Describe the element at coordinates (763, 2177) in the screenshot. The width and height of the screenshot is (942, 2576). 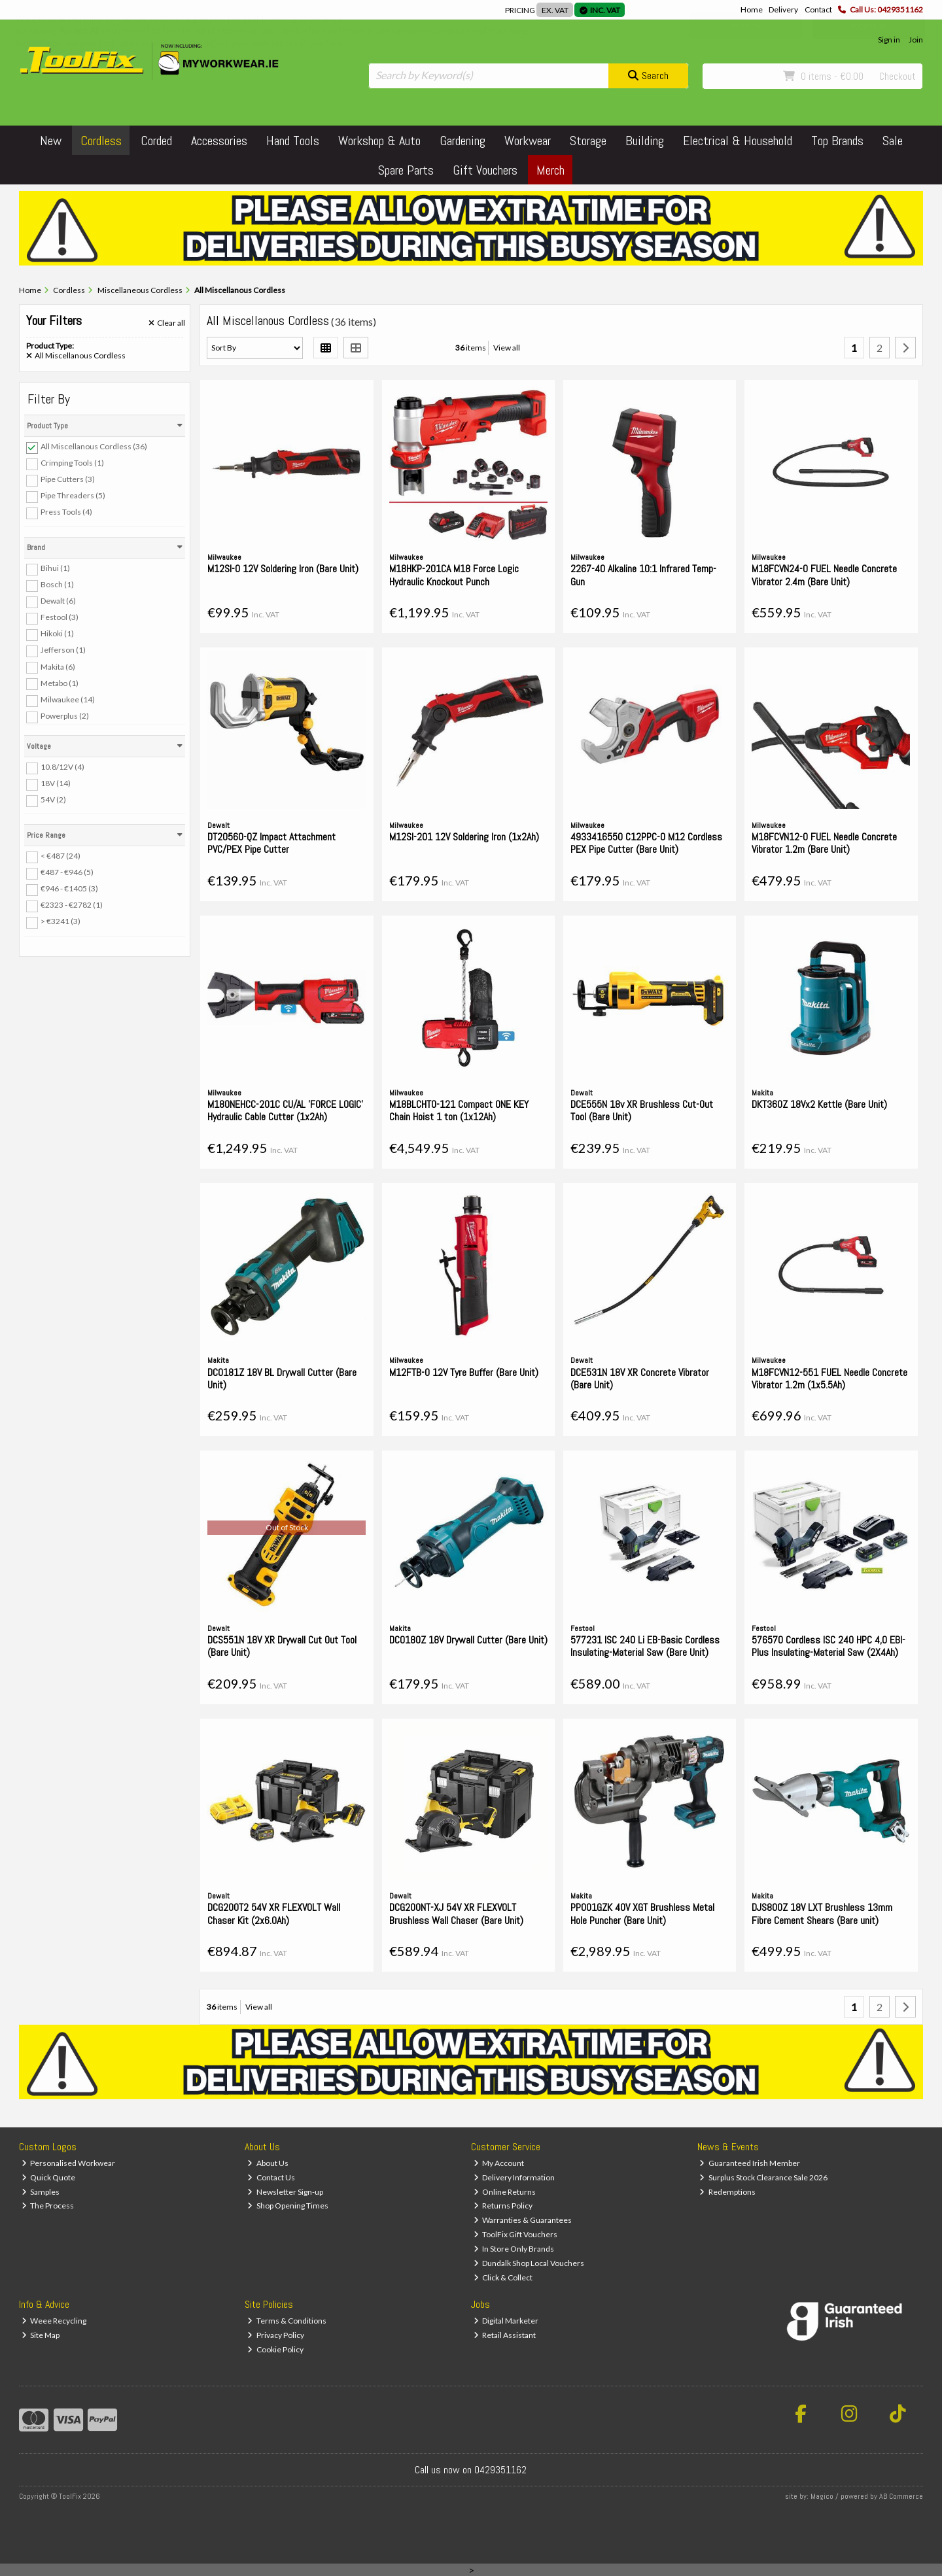
I see `Surplus Stock Clearance Sale 2026` at that location.